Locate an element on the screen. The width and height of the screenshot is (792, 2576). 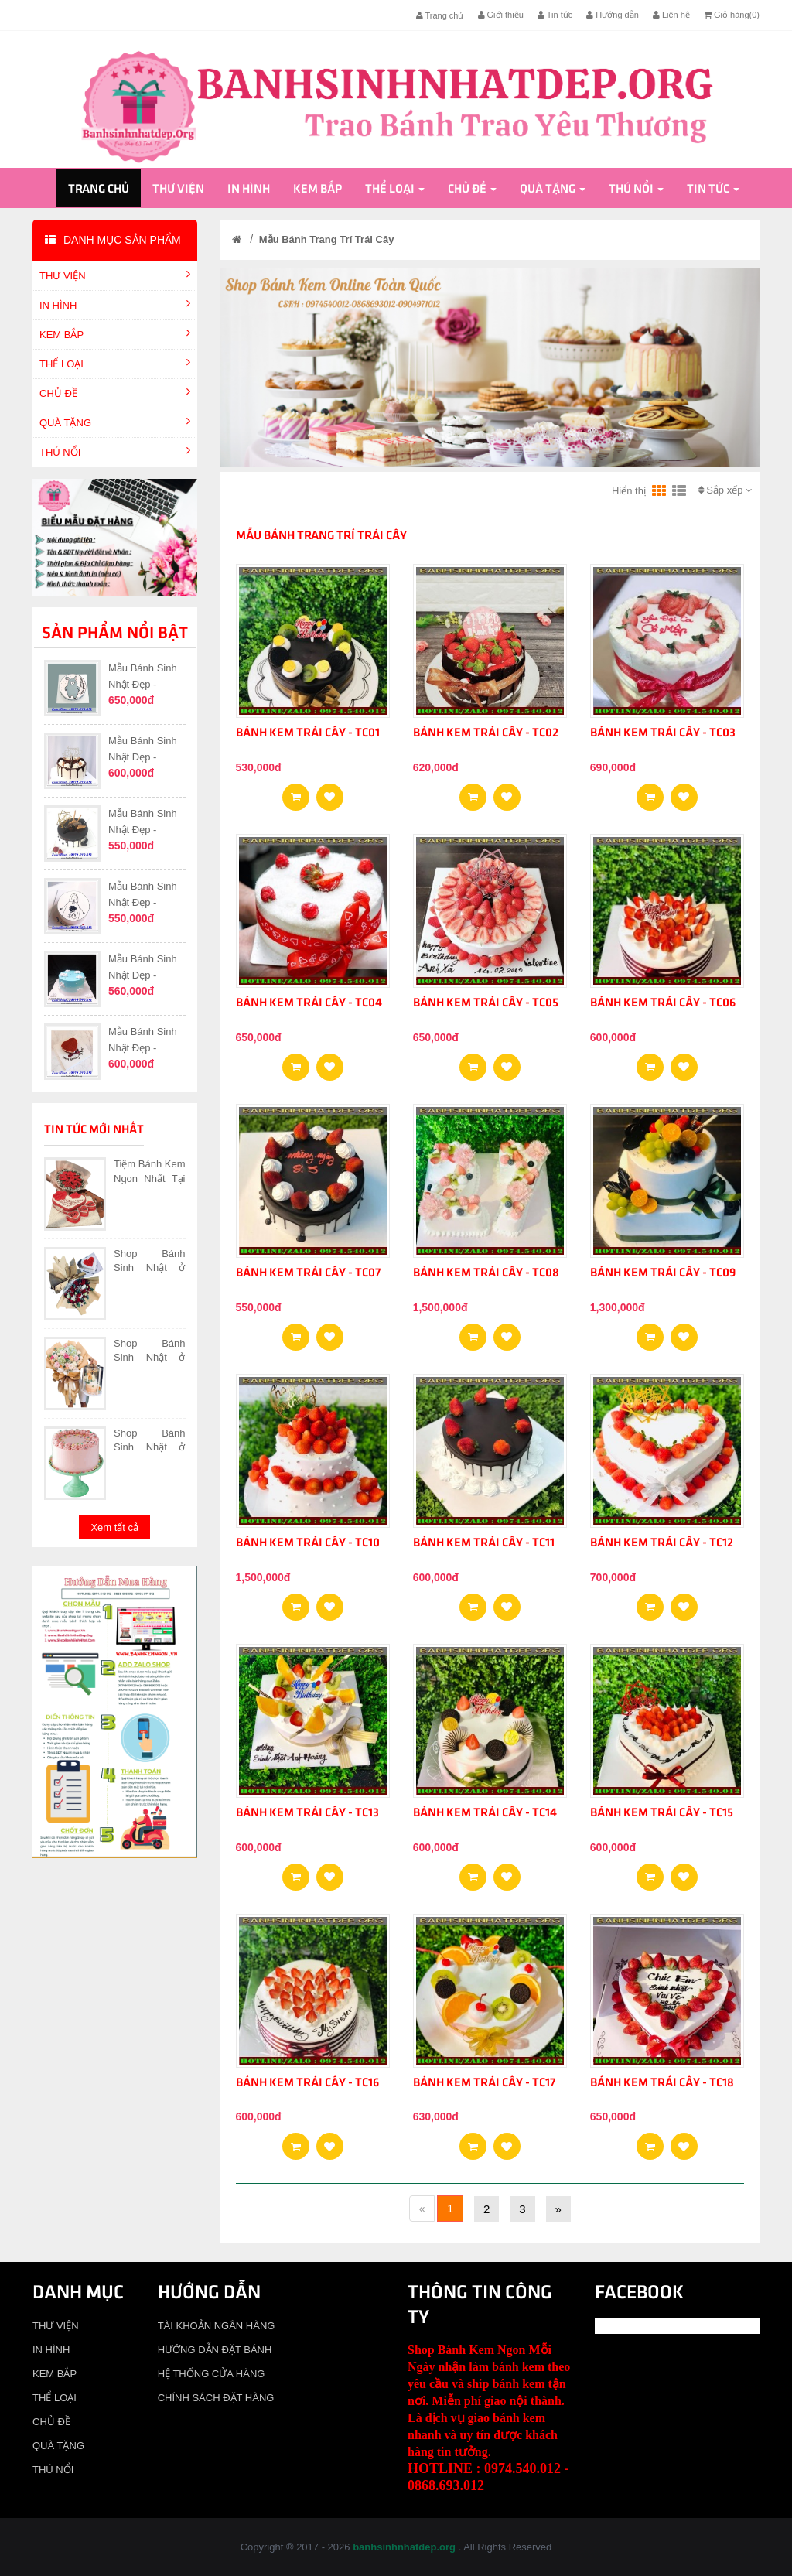
Giỏ hàng() is located at coordinates (732, 14).